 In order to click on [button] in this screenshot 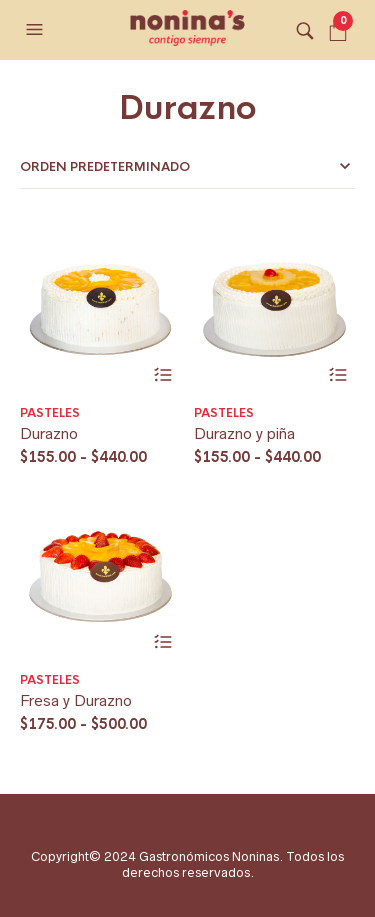, I will do `click(37, 30)`.